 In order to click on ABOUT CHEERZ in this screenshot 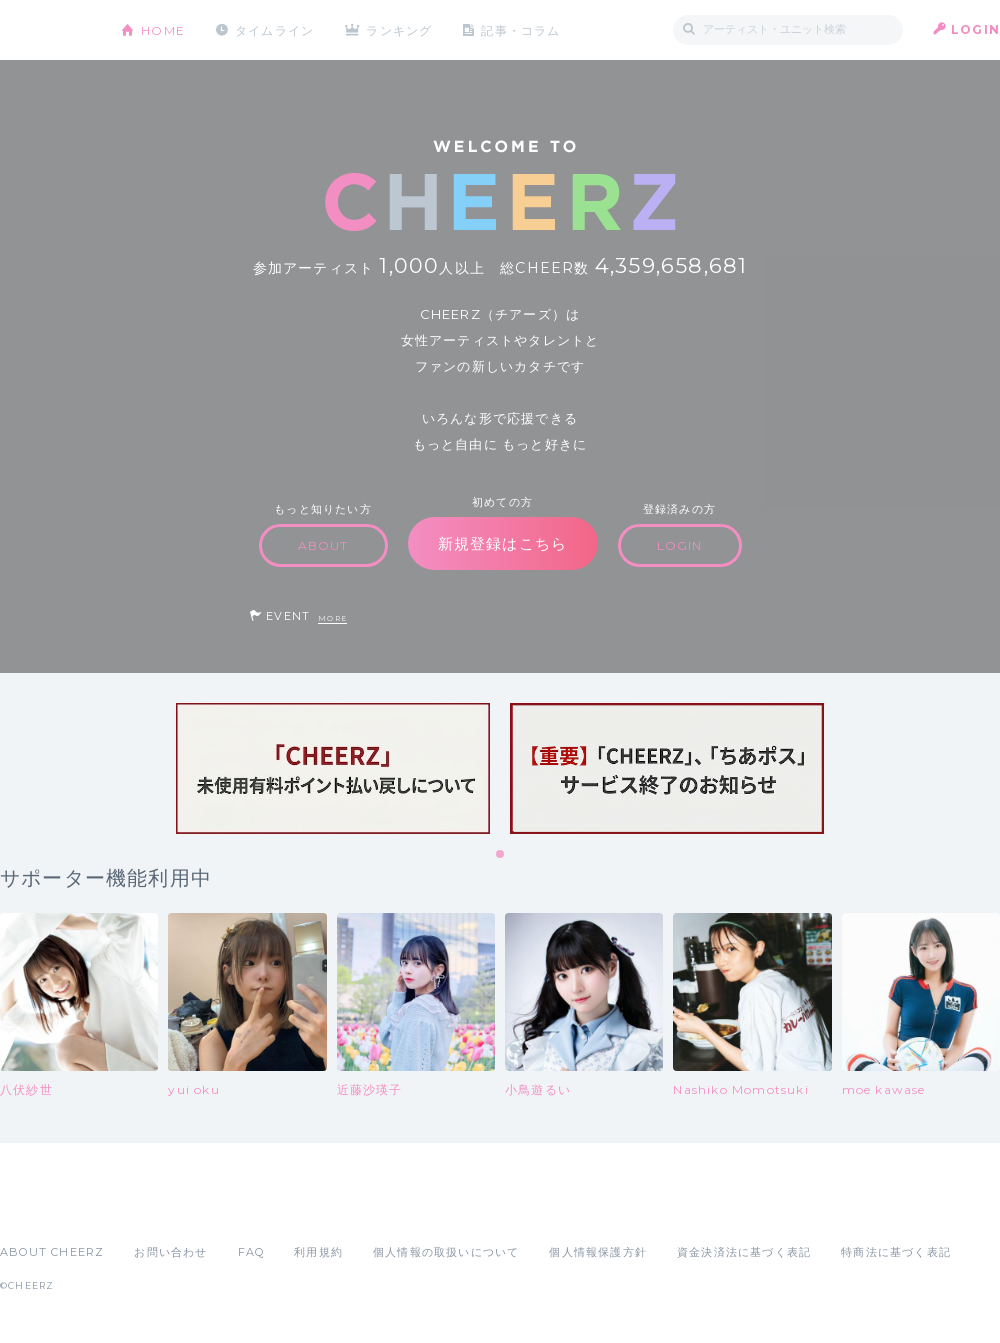, I will do `click(52, 1252)`.